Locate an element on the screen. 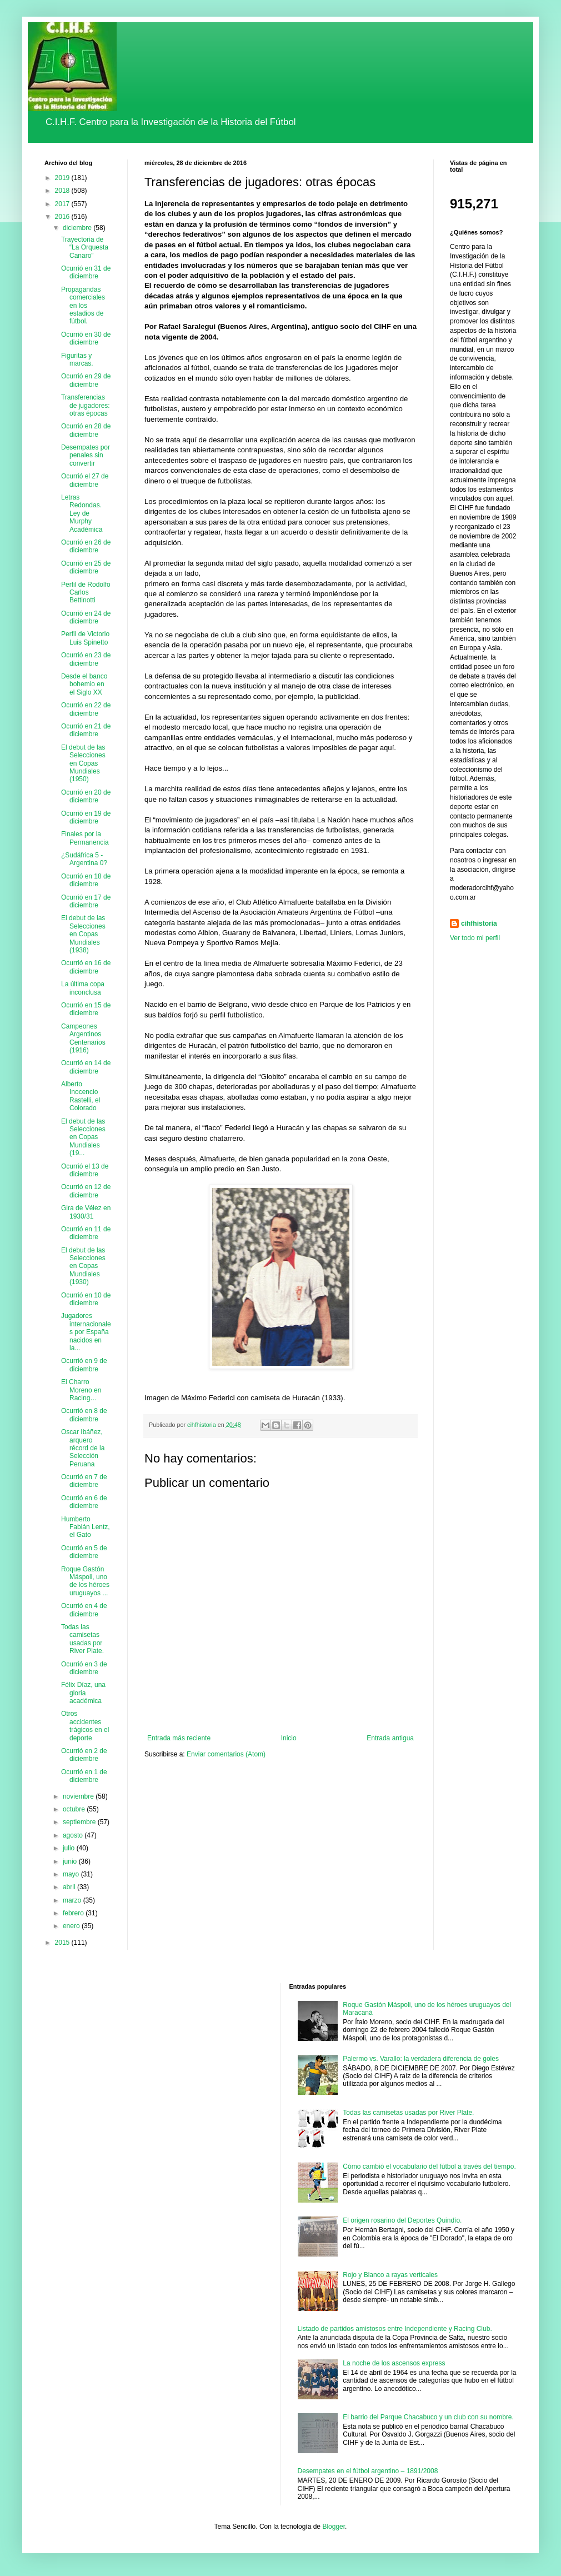 The width and height of the screenshot is (561, 2576). enero is located at coordinates (72, 1926).